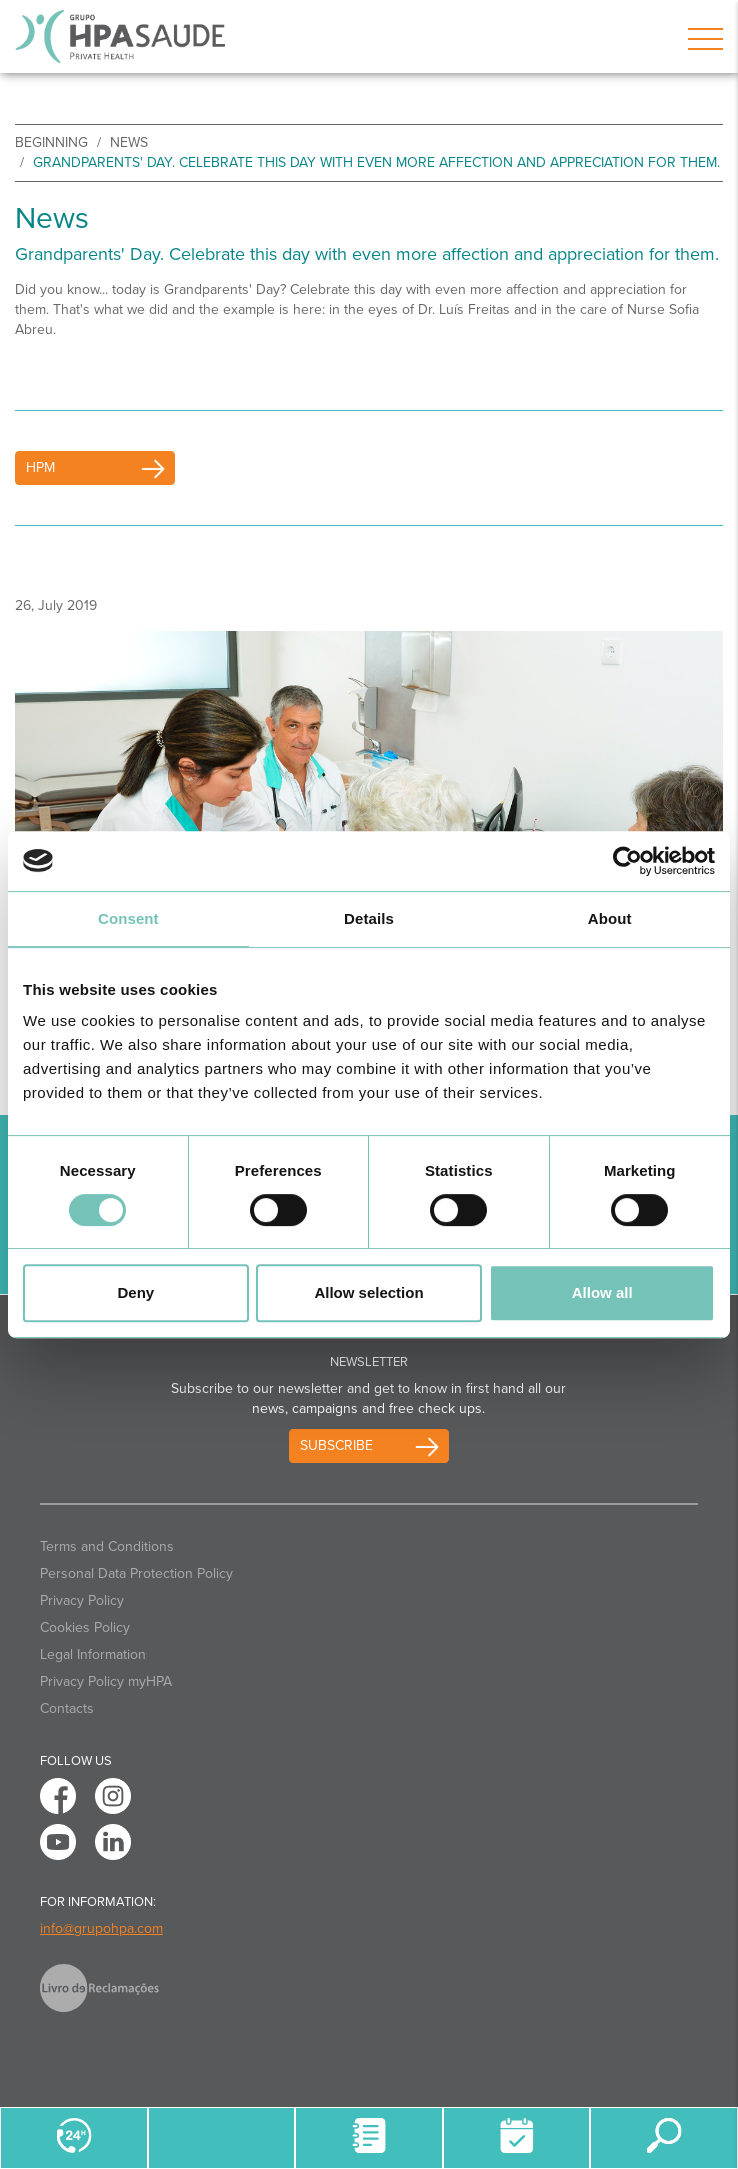  Describe the element at coordinates (627, 861) in the screenshot. I see `[Cookiebot by Usercentrics - opens in a new window]` at that location.